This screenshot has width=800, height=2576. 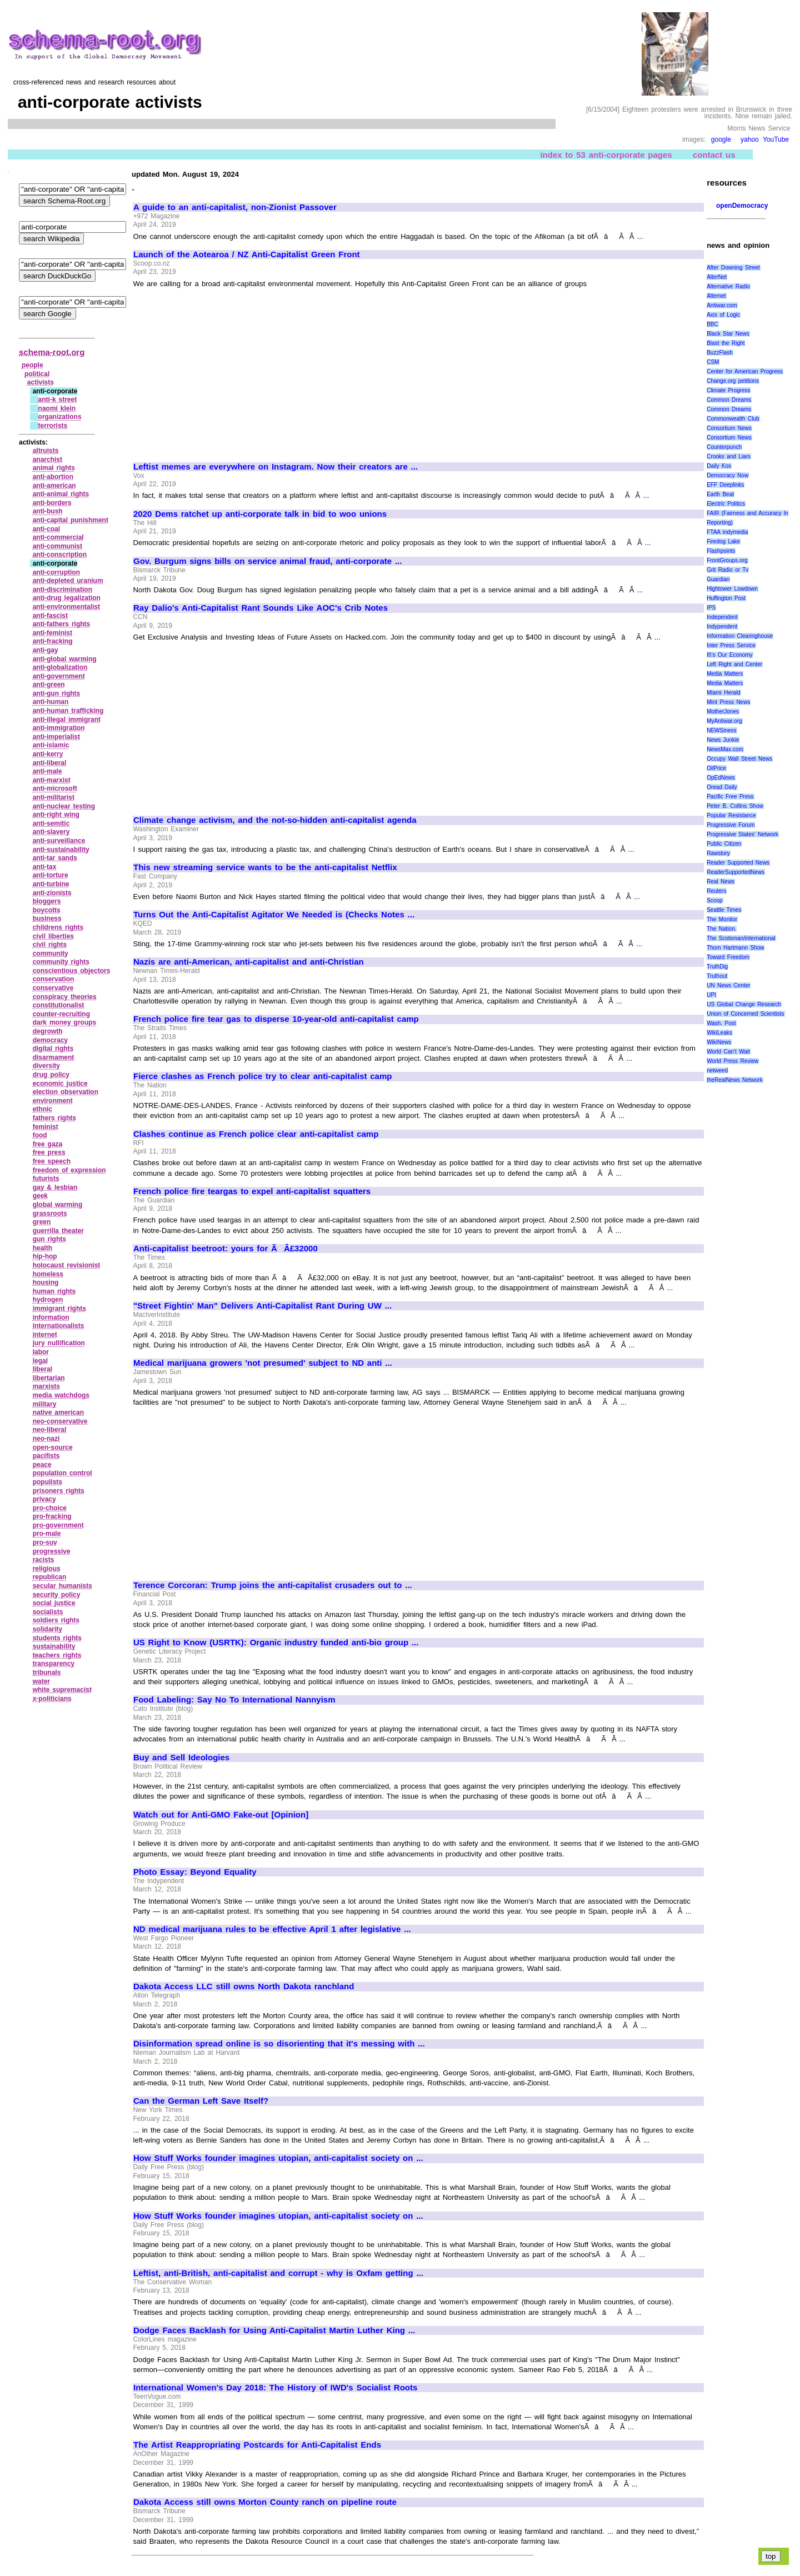 What do you see at coordinates (47, 910) in the screenshot?
I see `boycotts` at bounding box center [47, 910].